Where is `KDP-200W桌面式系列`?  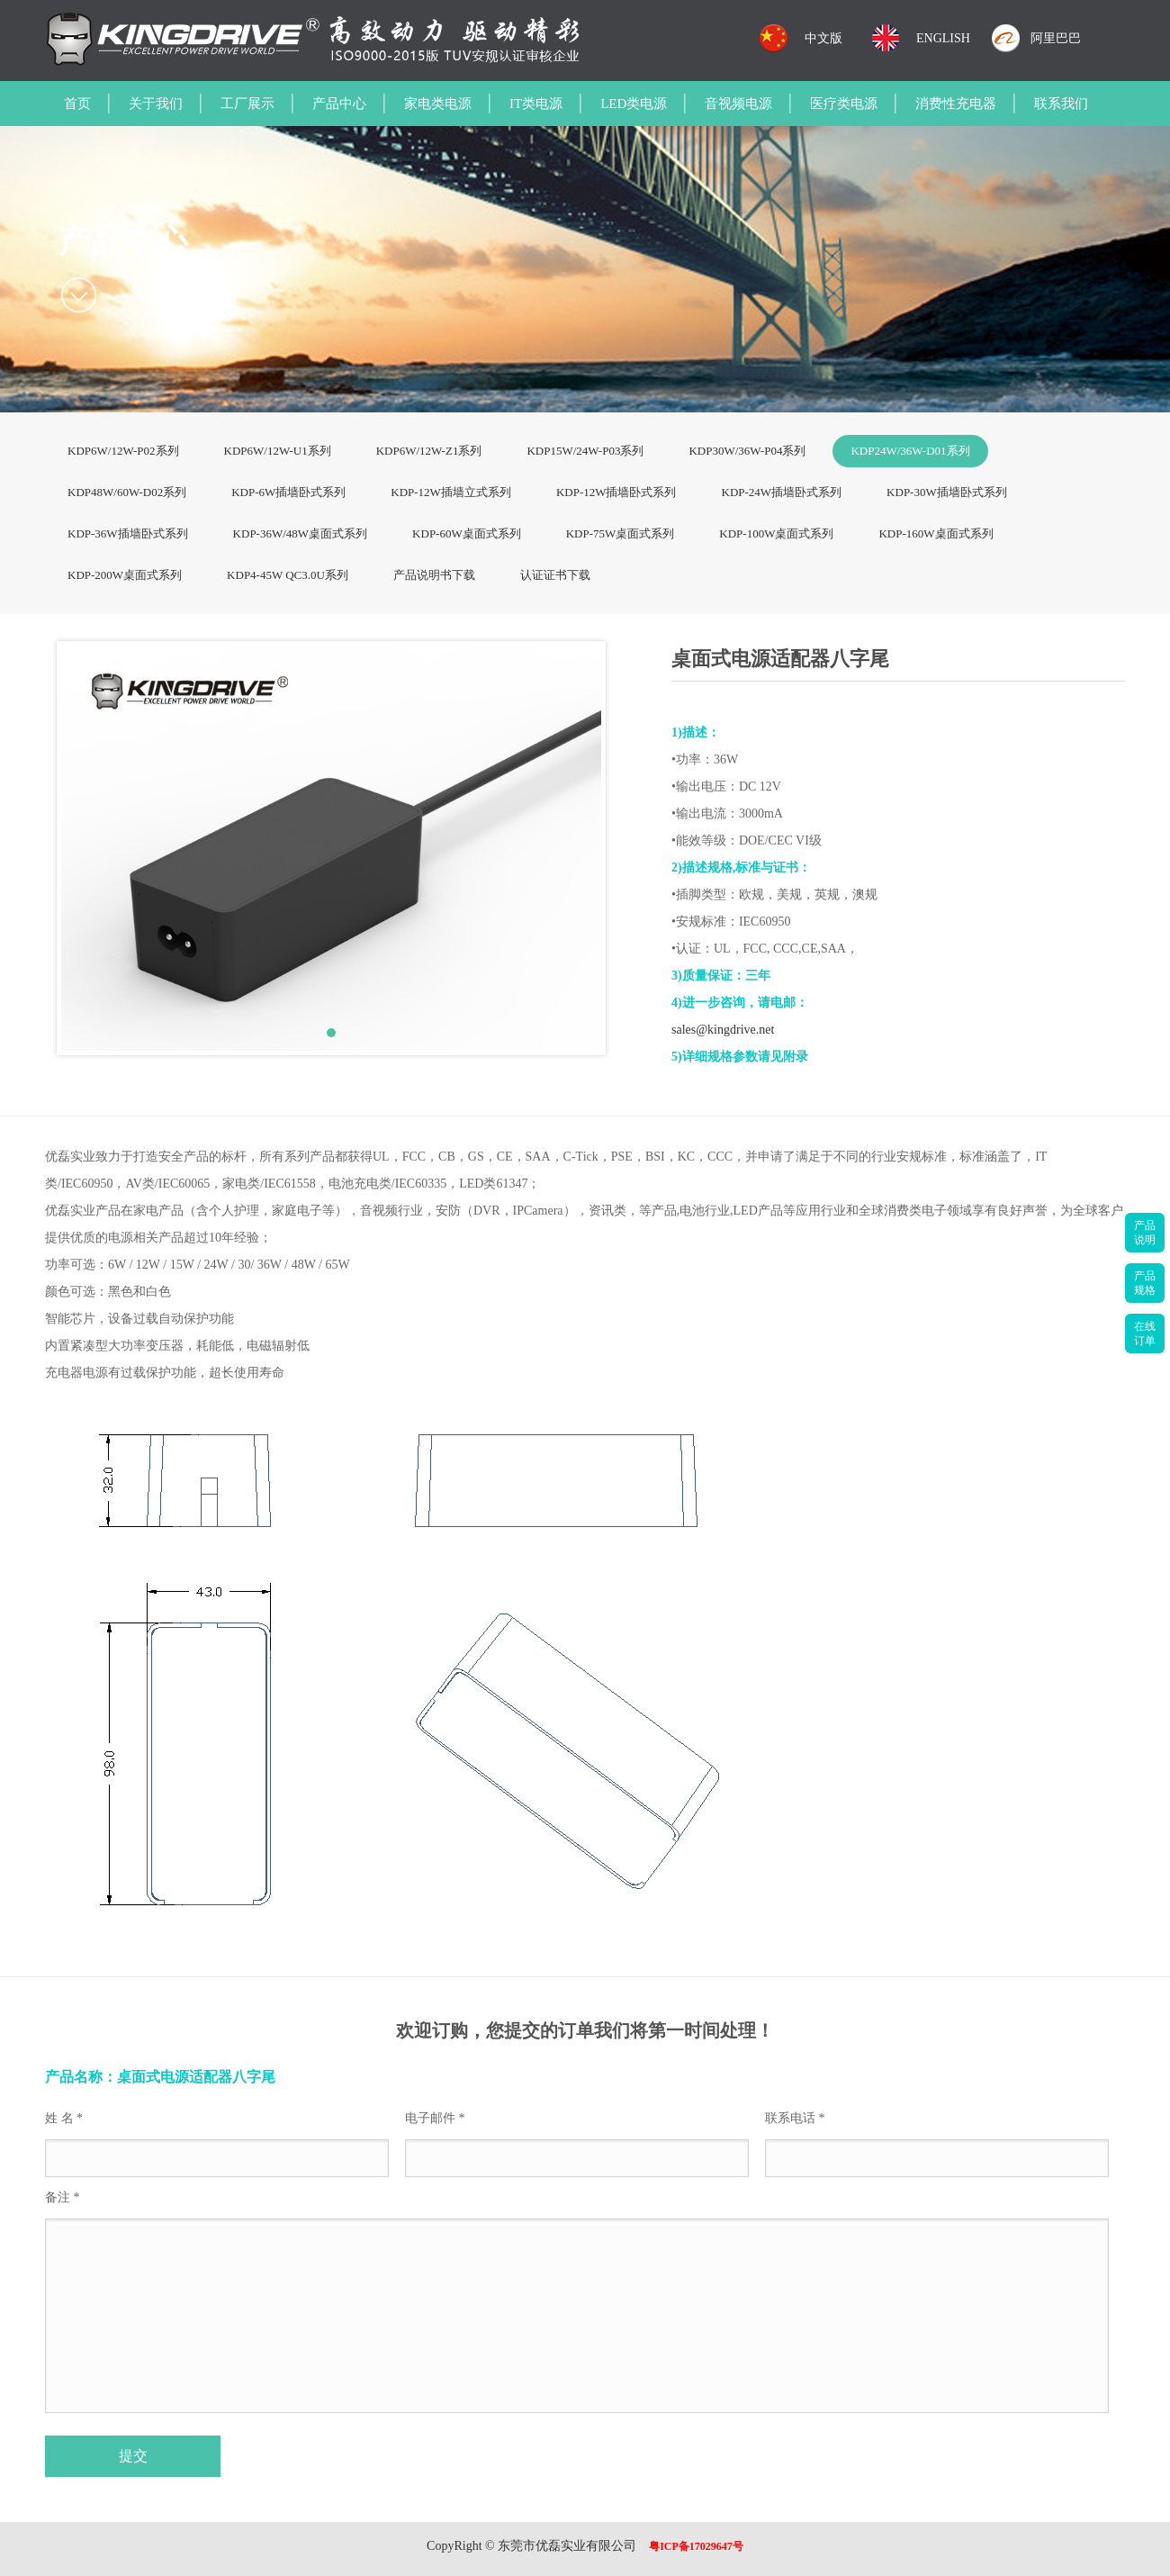
KDP-200W桌面式系列 is located at coordinates (125, 575).